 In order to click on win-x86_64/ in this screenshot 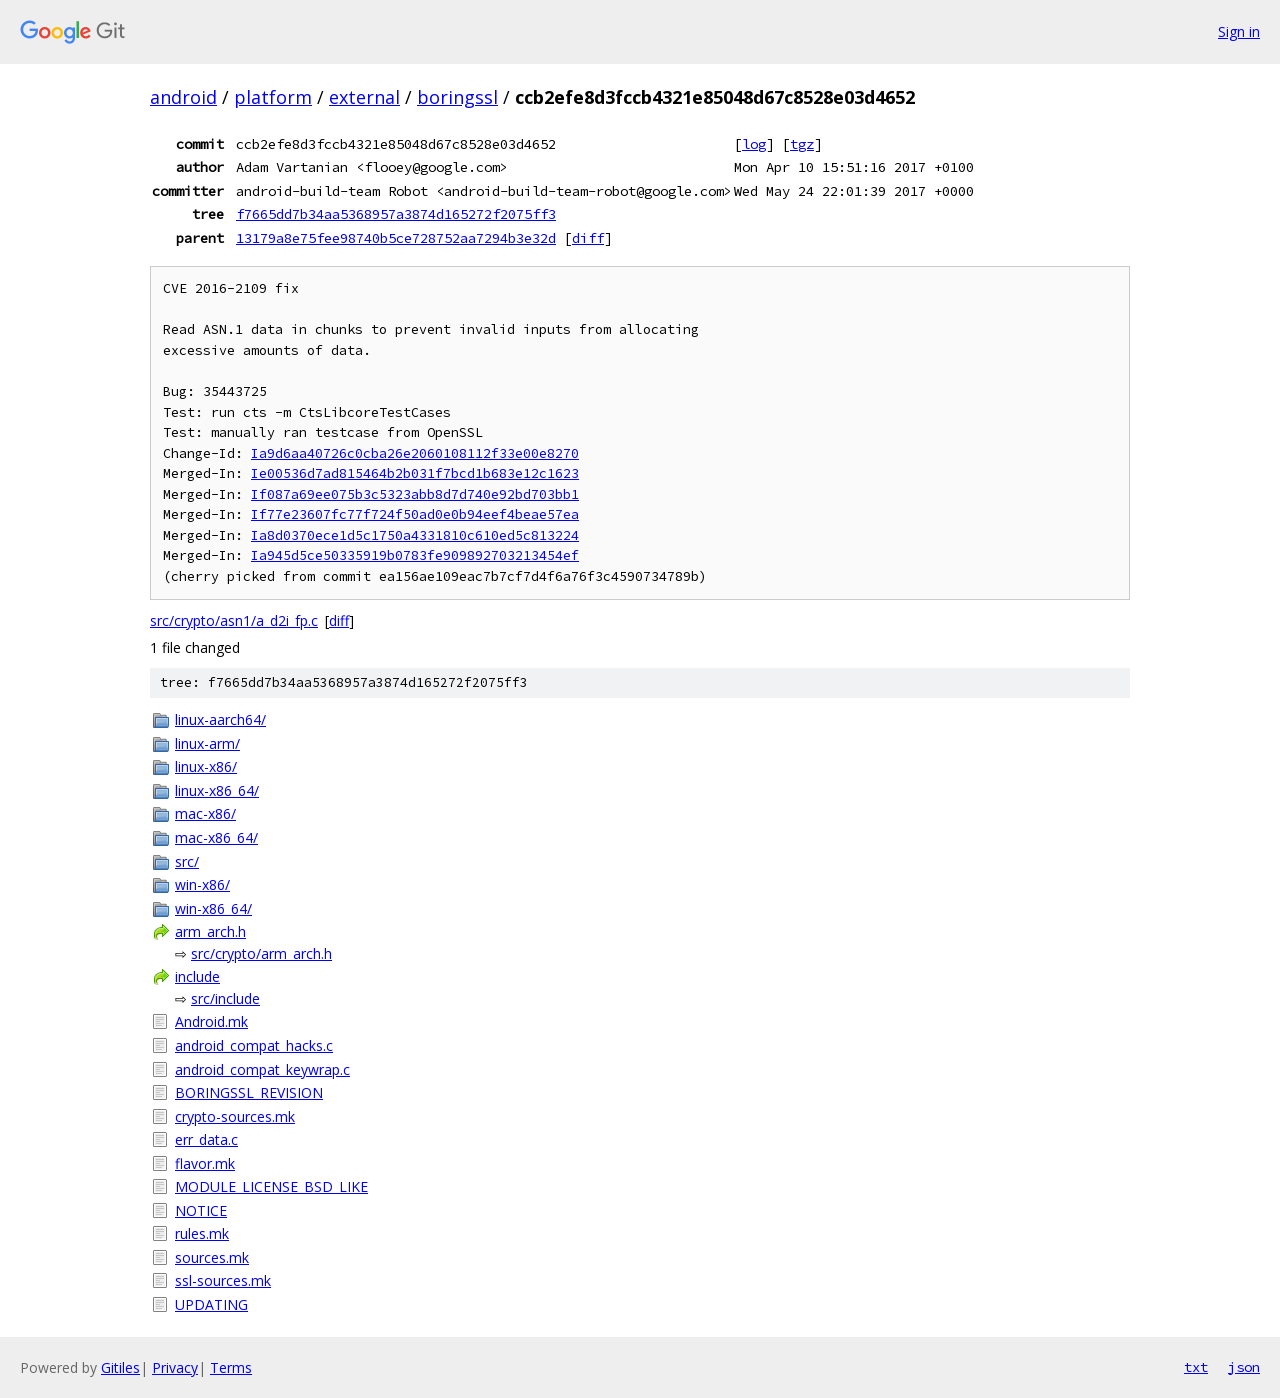, I will do `click(213, 908)`.